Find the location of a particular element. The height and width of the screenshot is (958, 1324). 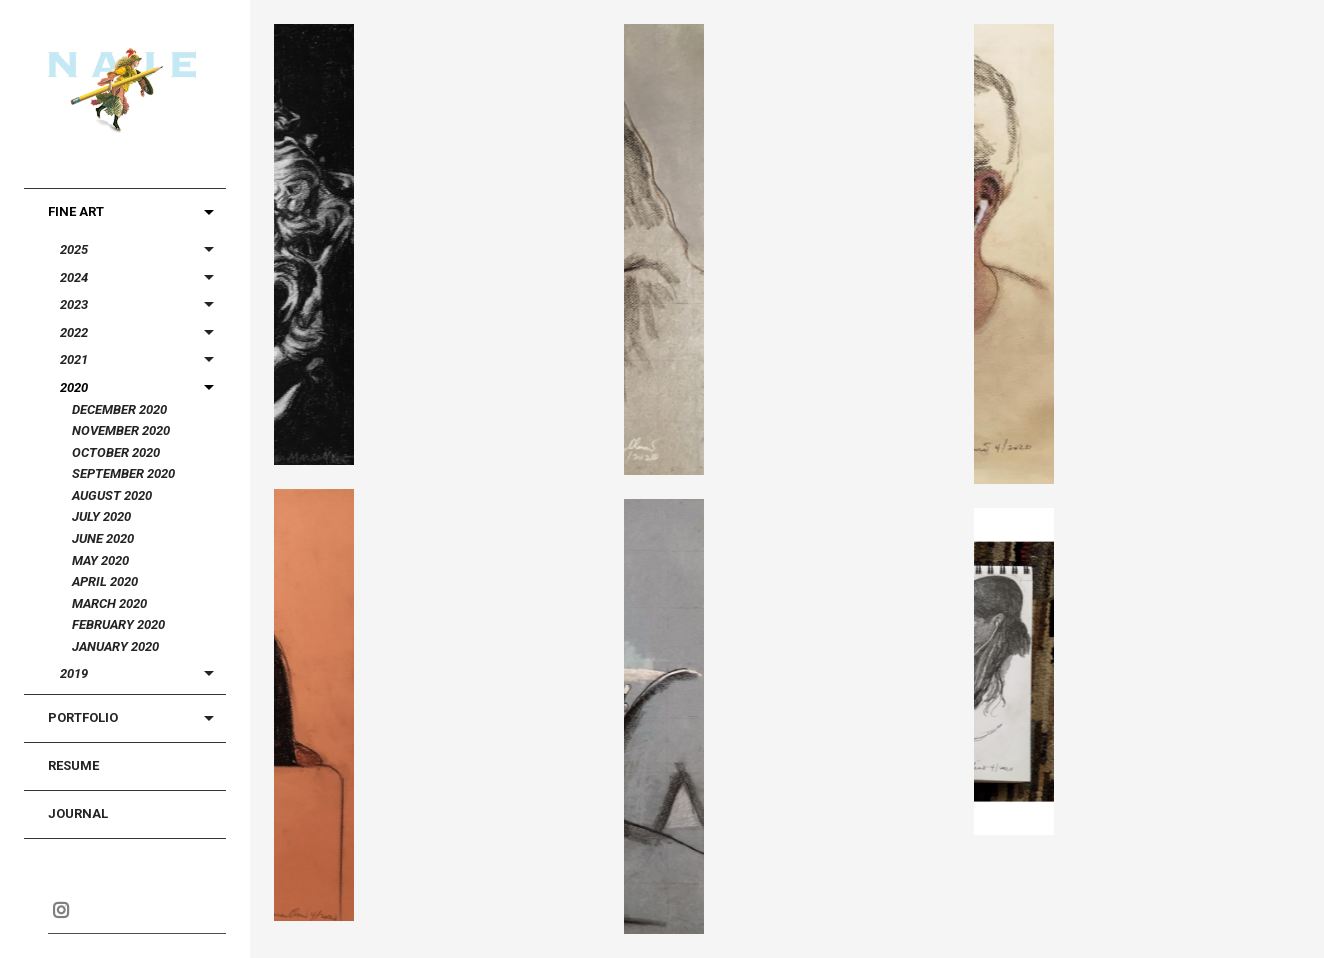

Portfolio is located at coordinates (83, 717).